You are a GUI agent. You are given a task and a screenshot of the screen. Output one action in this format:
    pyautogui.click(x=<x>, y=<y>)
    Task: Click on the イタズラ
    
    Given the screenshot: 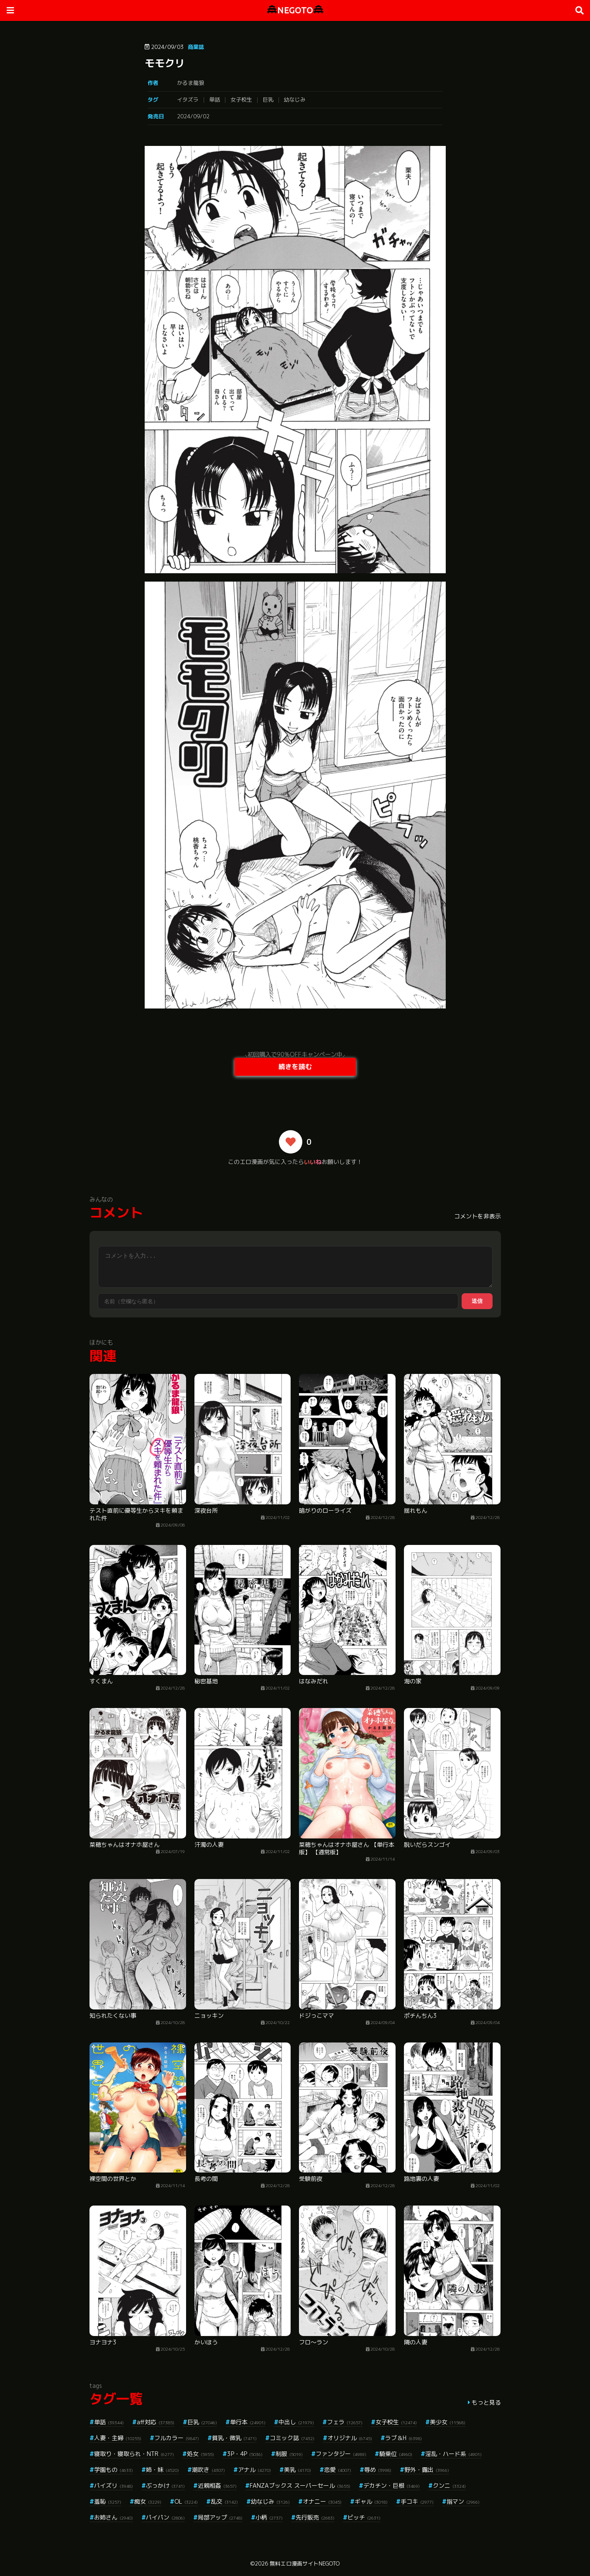 What is the action you would take?
    pyautogui.click(x=188, y=99)
    